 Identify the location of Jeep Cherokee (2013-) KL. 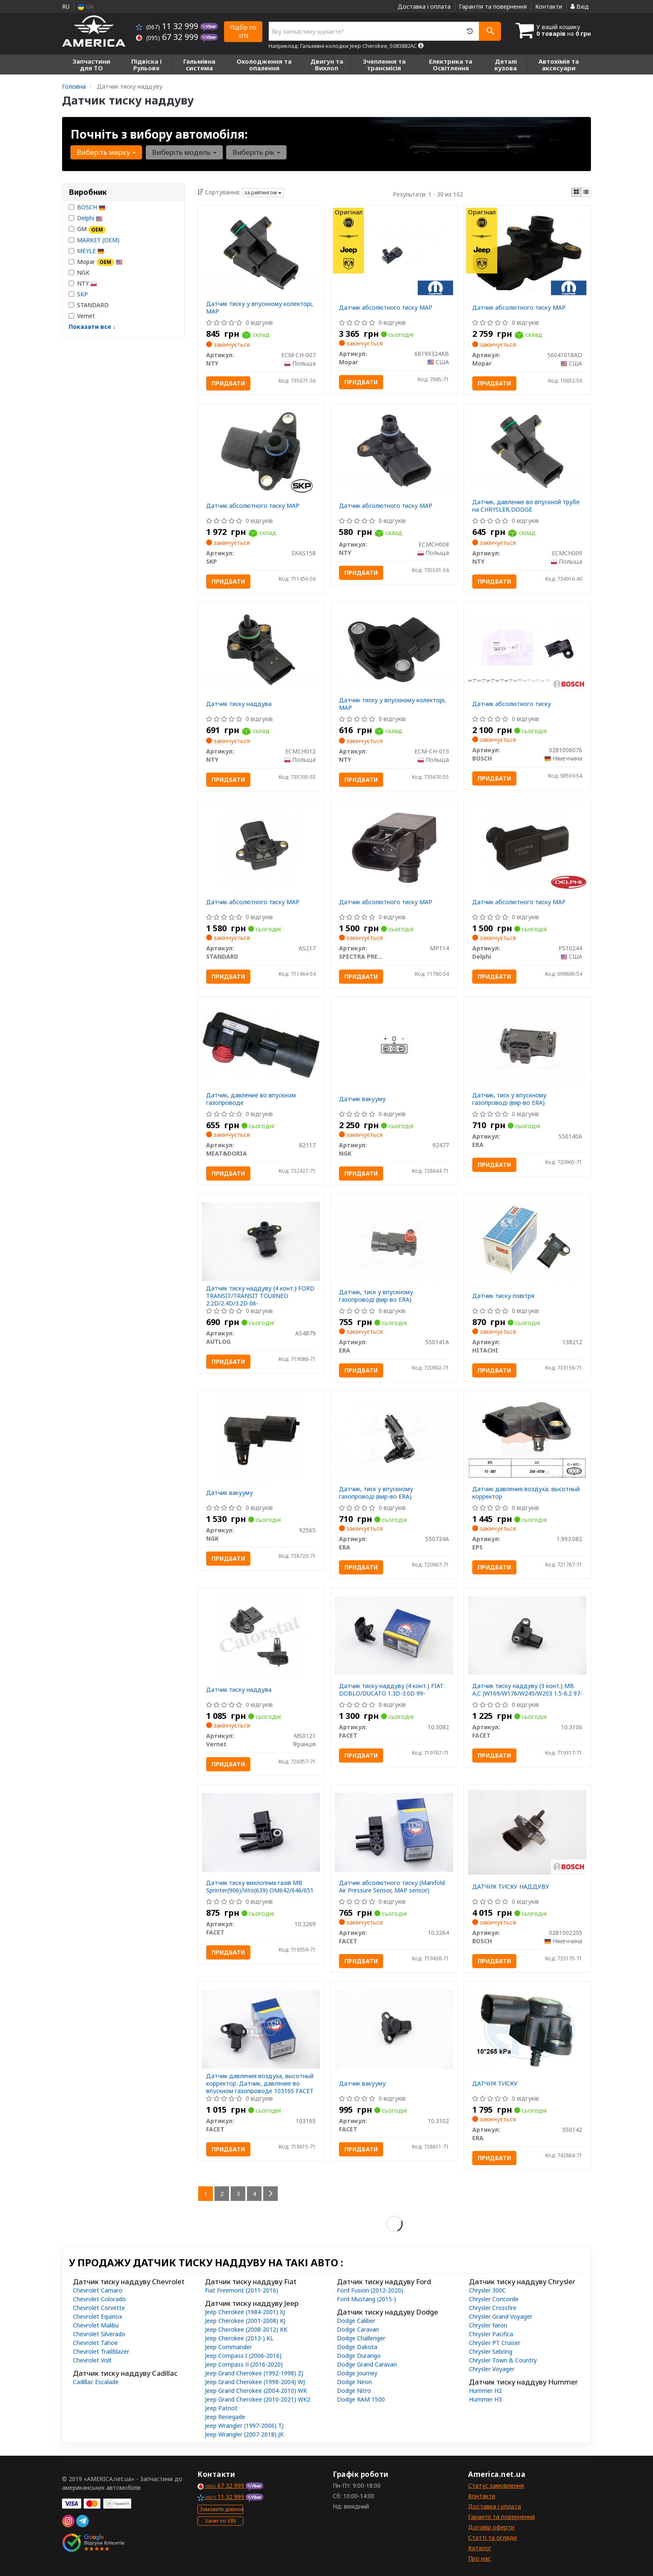
(239, 2338).